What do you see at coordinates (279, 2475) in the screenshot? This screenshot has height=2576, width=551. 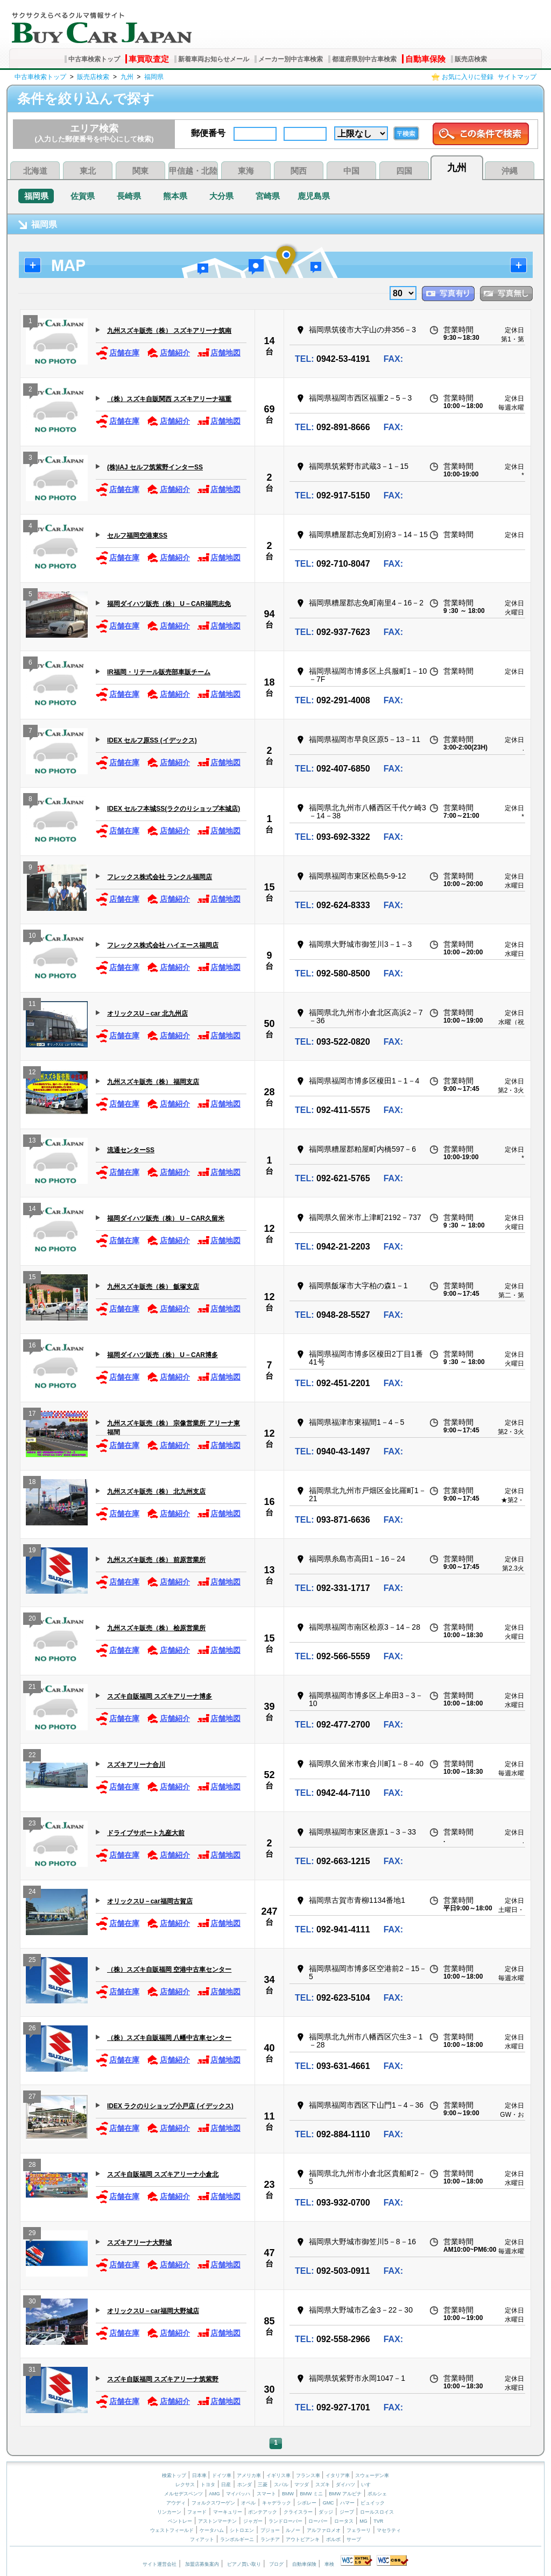 I see `イギリス車` at bounding box center [279, 2475].